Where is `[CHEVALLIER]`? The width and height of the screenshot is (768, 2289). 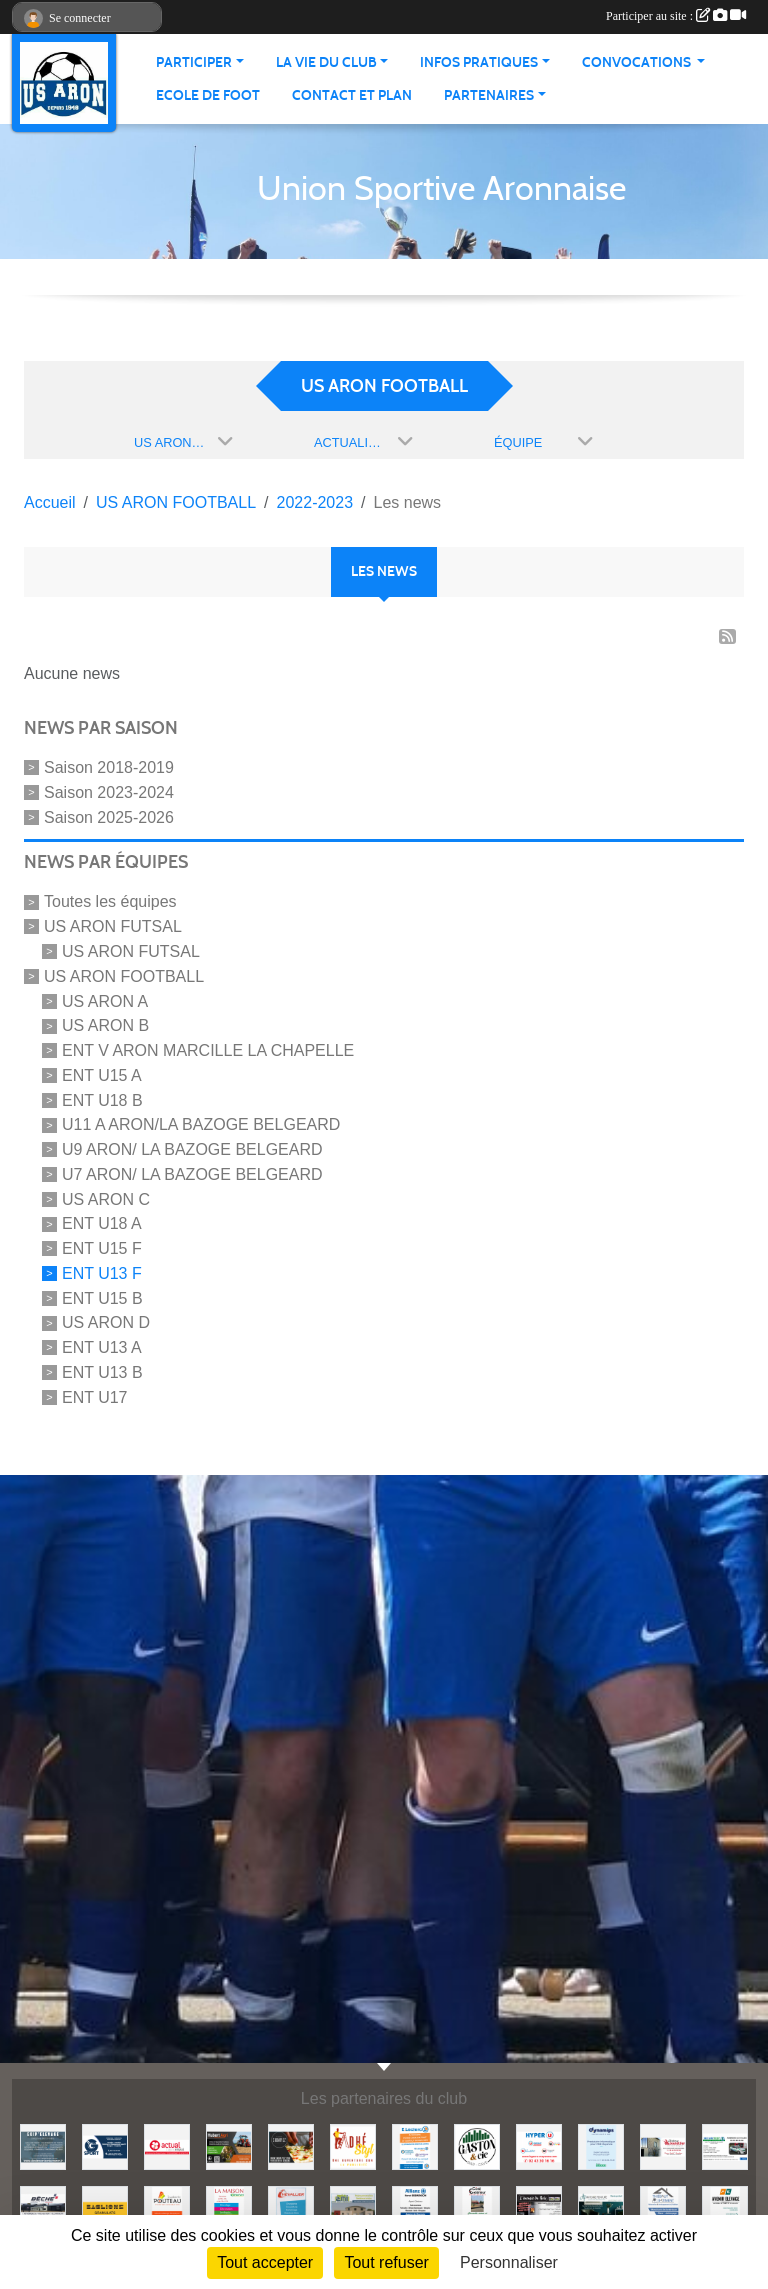
[CHEVALLIER] is located at coordinates (291, 2207).